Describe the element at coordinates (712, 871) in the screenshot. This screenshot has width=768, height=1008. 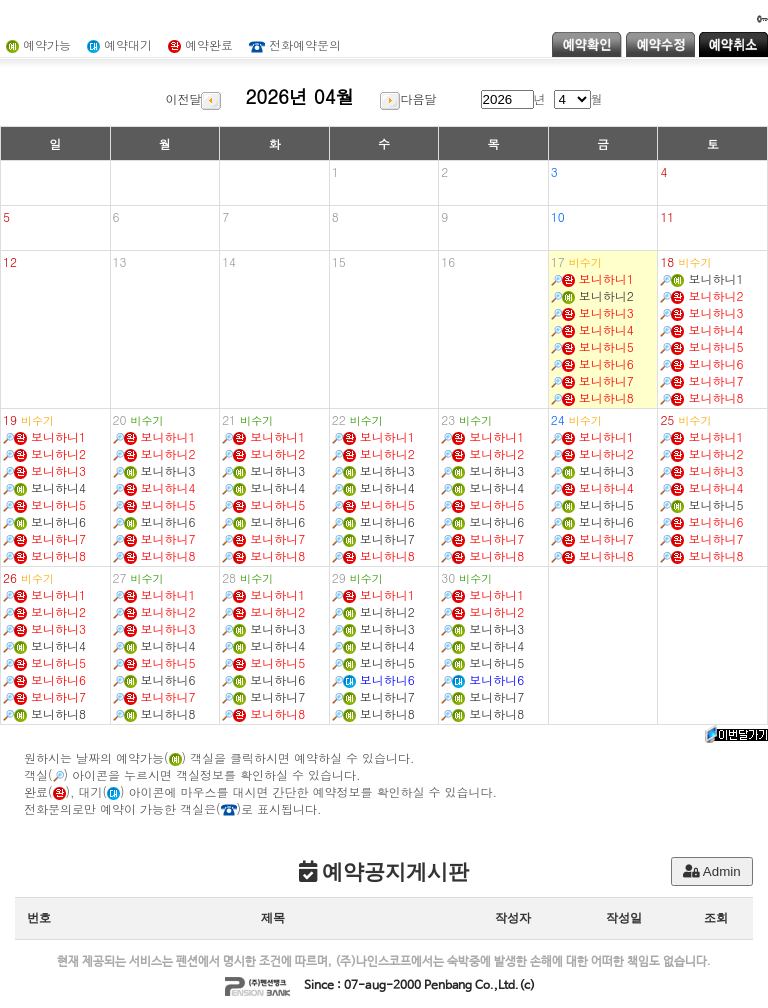
I see `Admin` at that location.